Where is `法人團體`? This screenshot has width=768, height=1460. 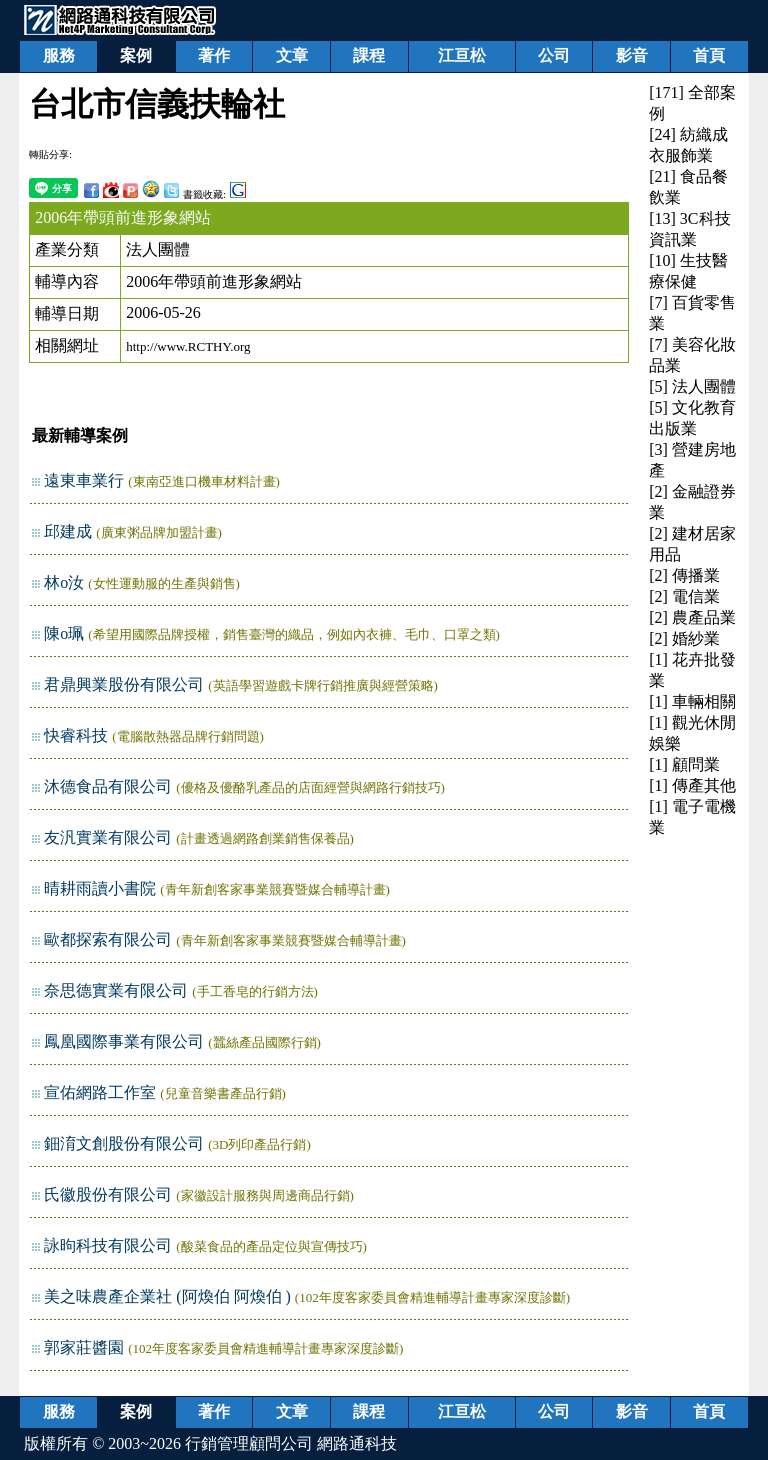
法人團體 is located at coordinates (158, 249).